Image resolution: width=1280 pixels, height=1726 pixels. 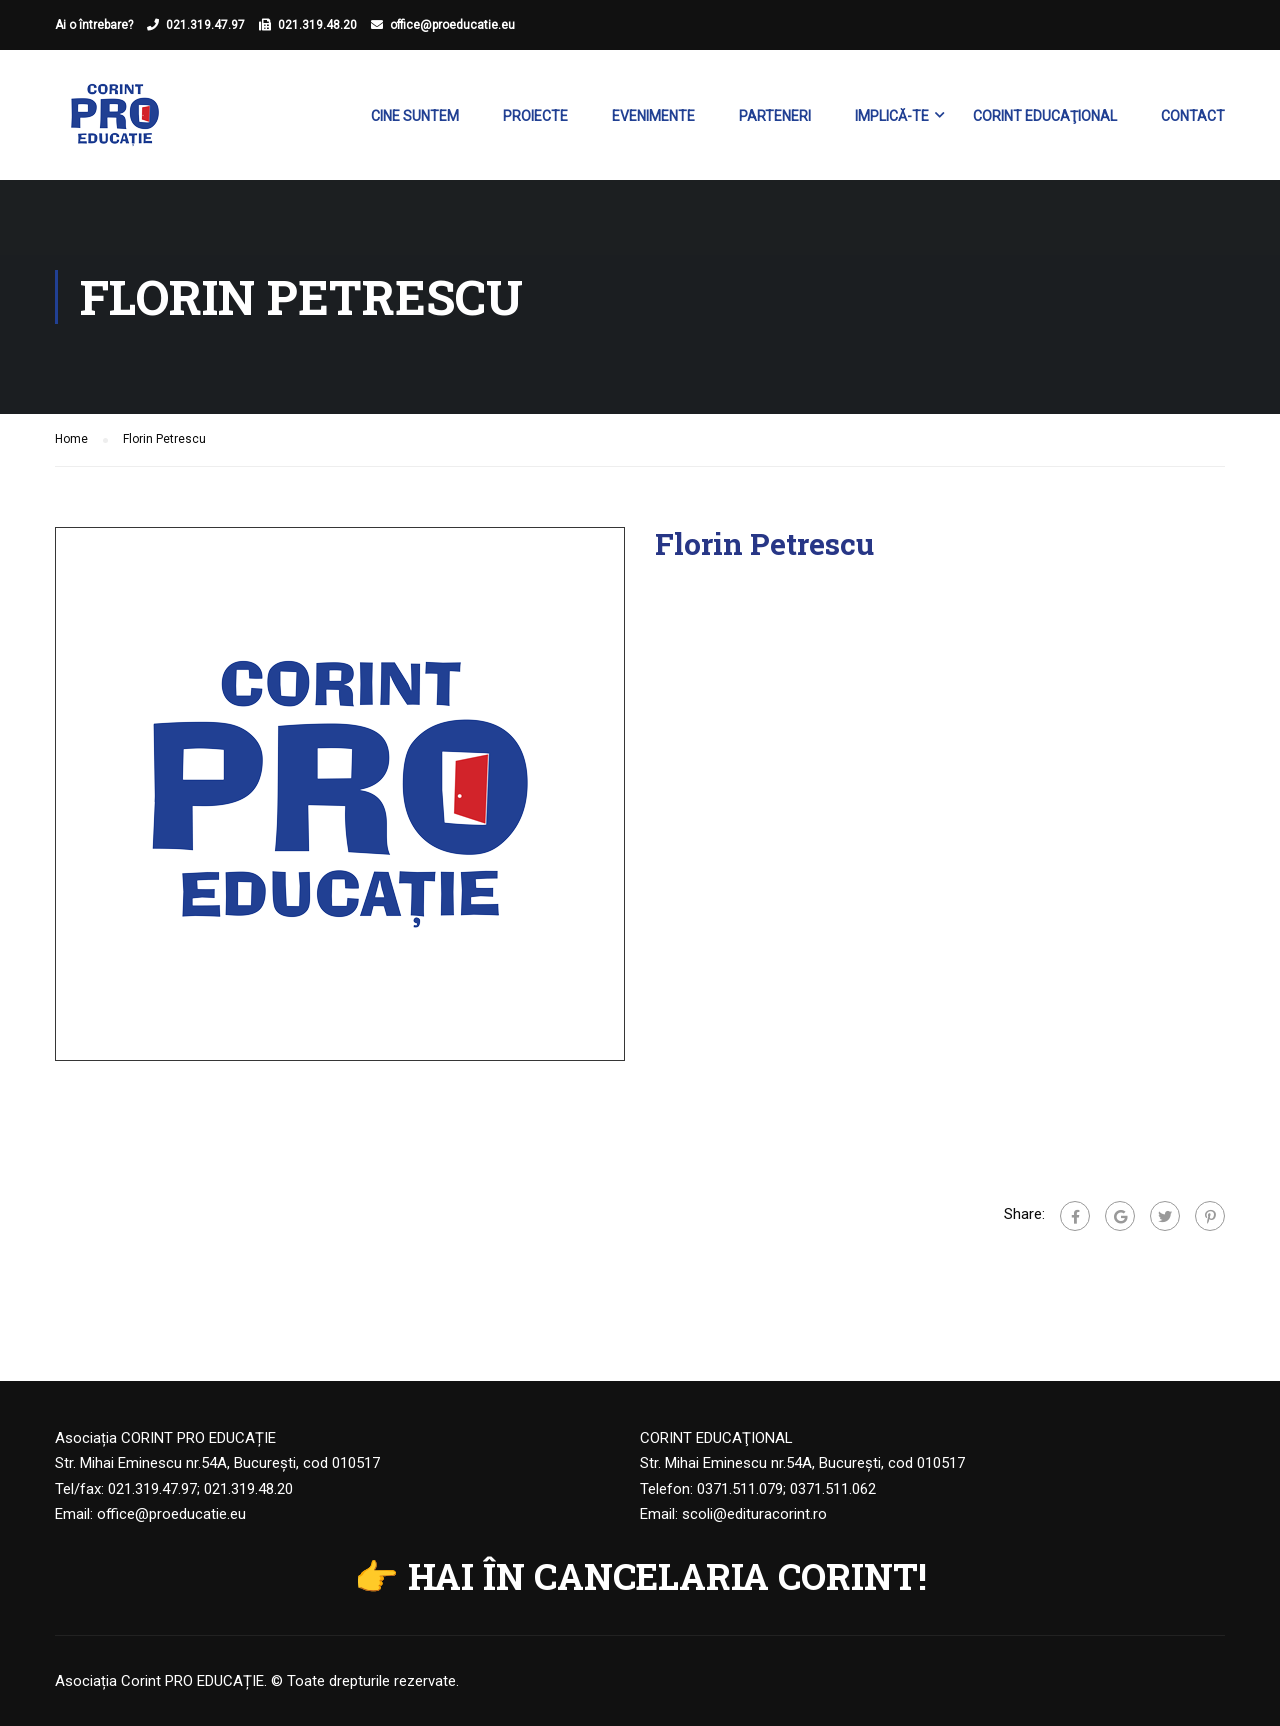 What do you see at coordinates (205, 25) in the screenshot?
I see `021.319.47.97` at bounding box center [205, 25].